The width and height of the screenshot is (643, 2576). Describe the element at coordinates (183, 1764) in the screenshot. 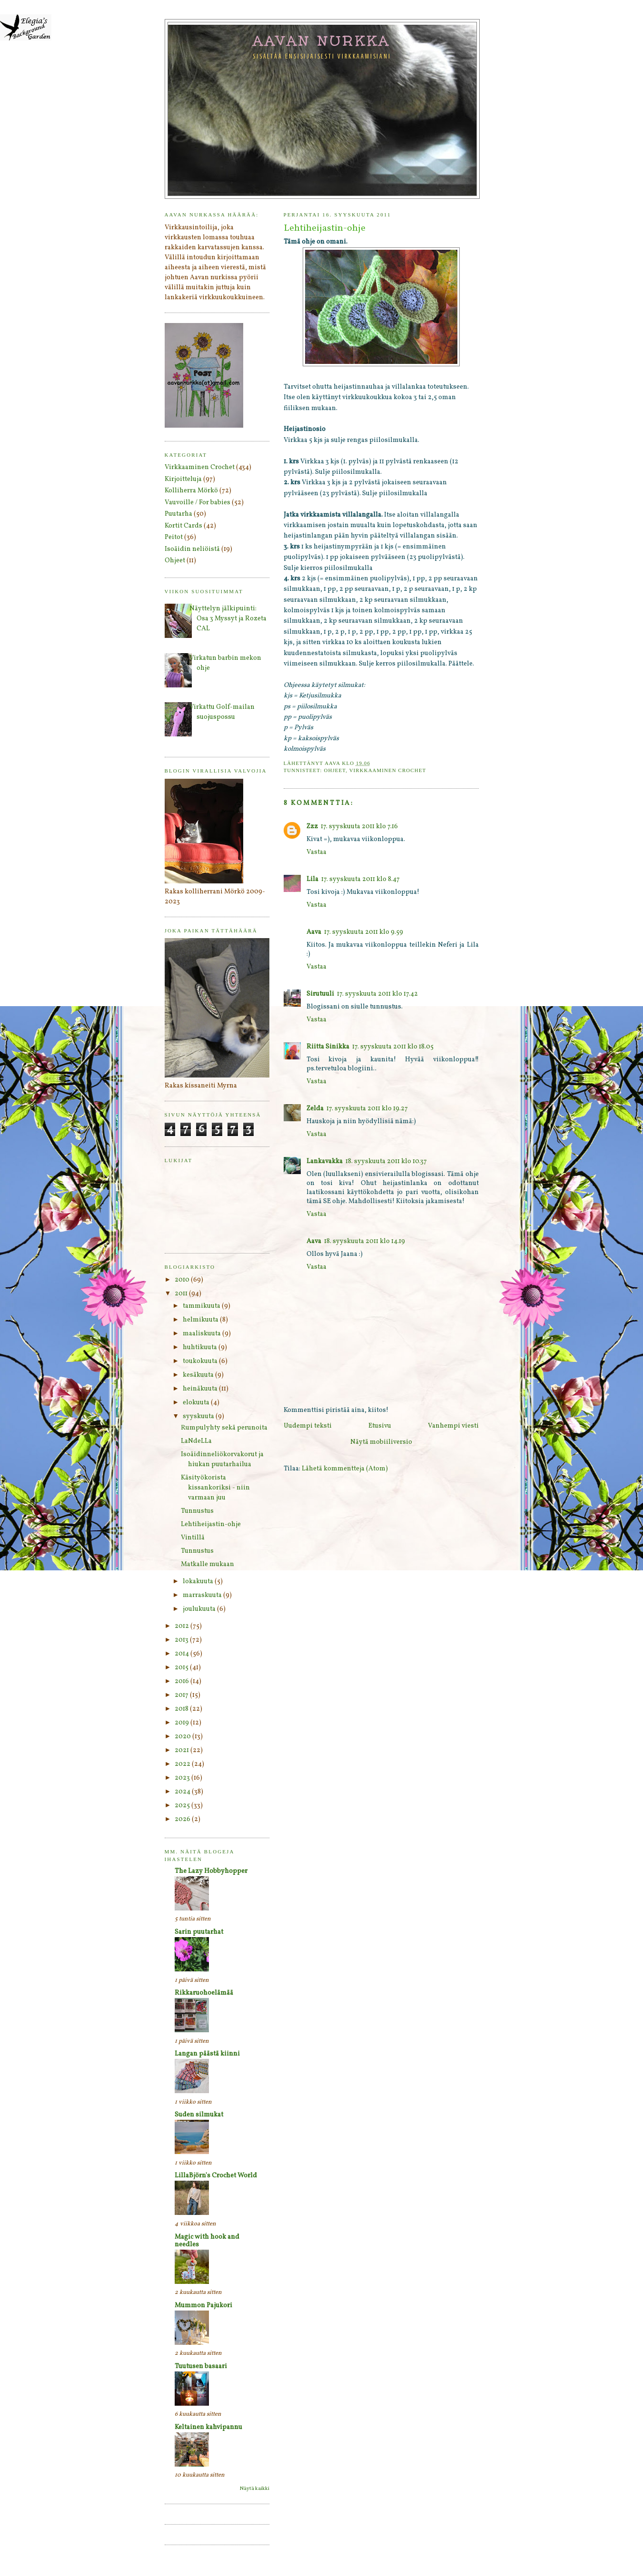

I see `2022` at that location.